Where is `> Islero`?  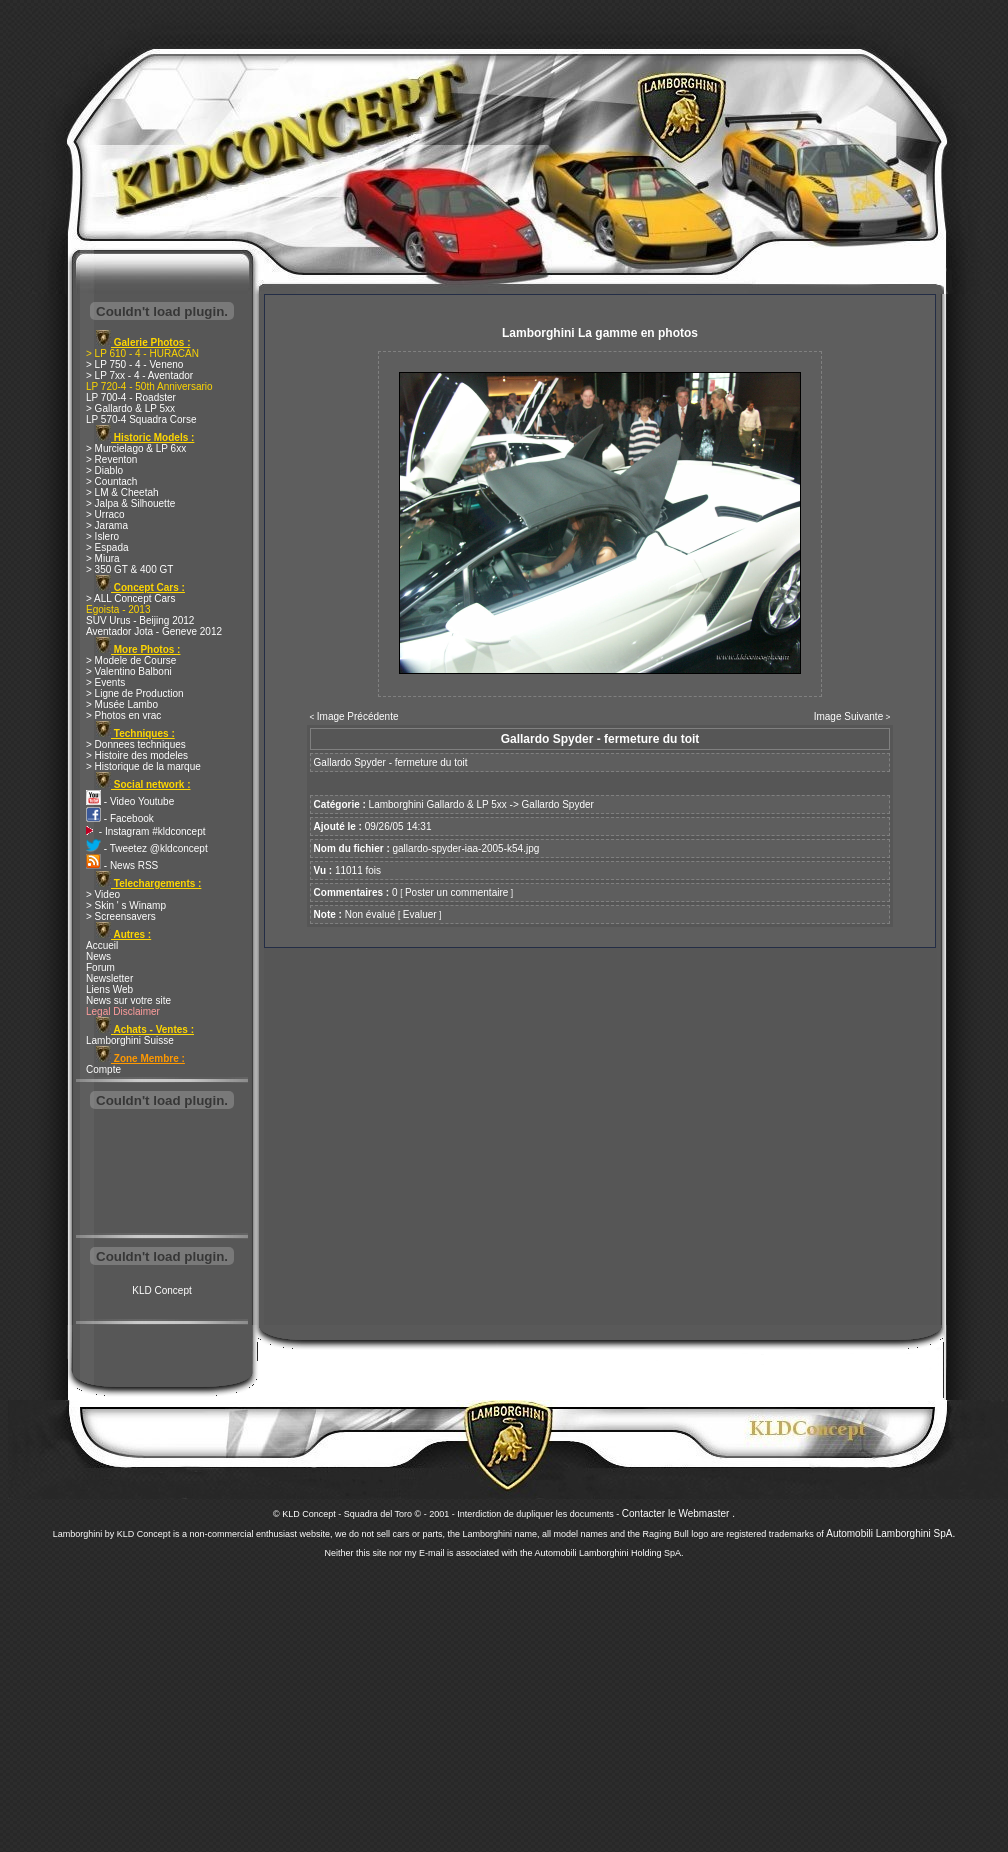 > Islero is located at coordinates (102, 536).